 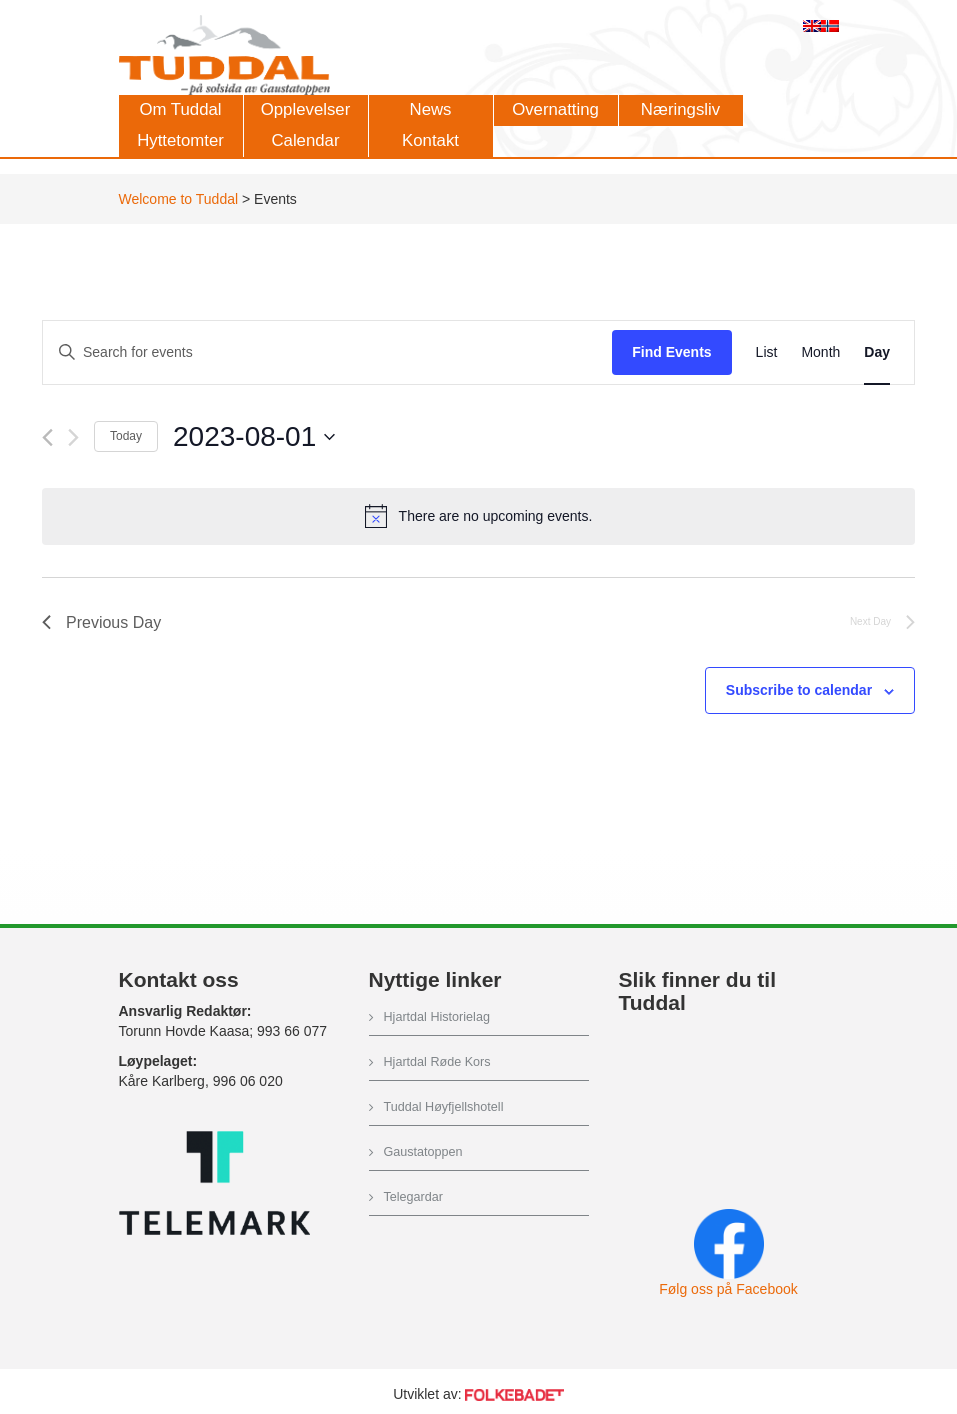 What do you see at coordinates (680, 109) in the screenshot?
I see `Næringsliv` at bounding box center [680, 109].